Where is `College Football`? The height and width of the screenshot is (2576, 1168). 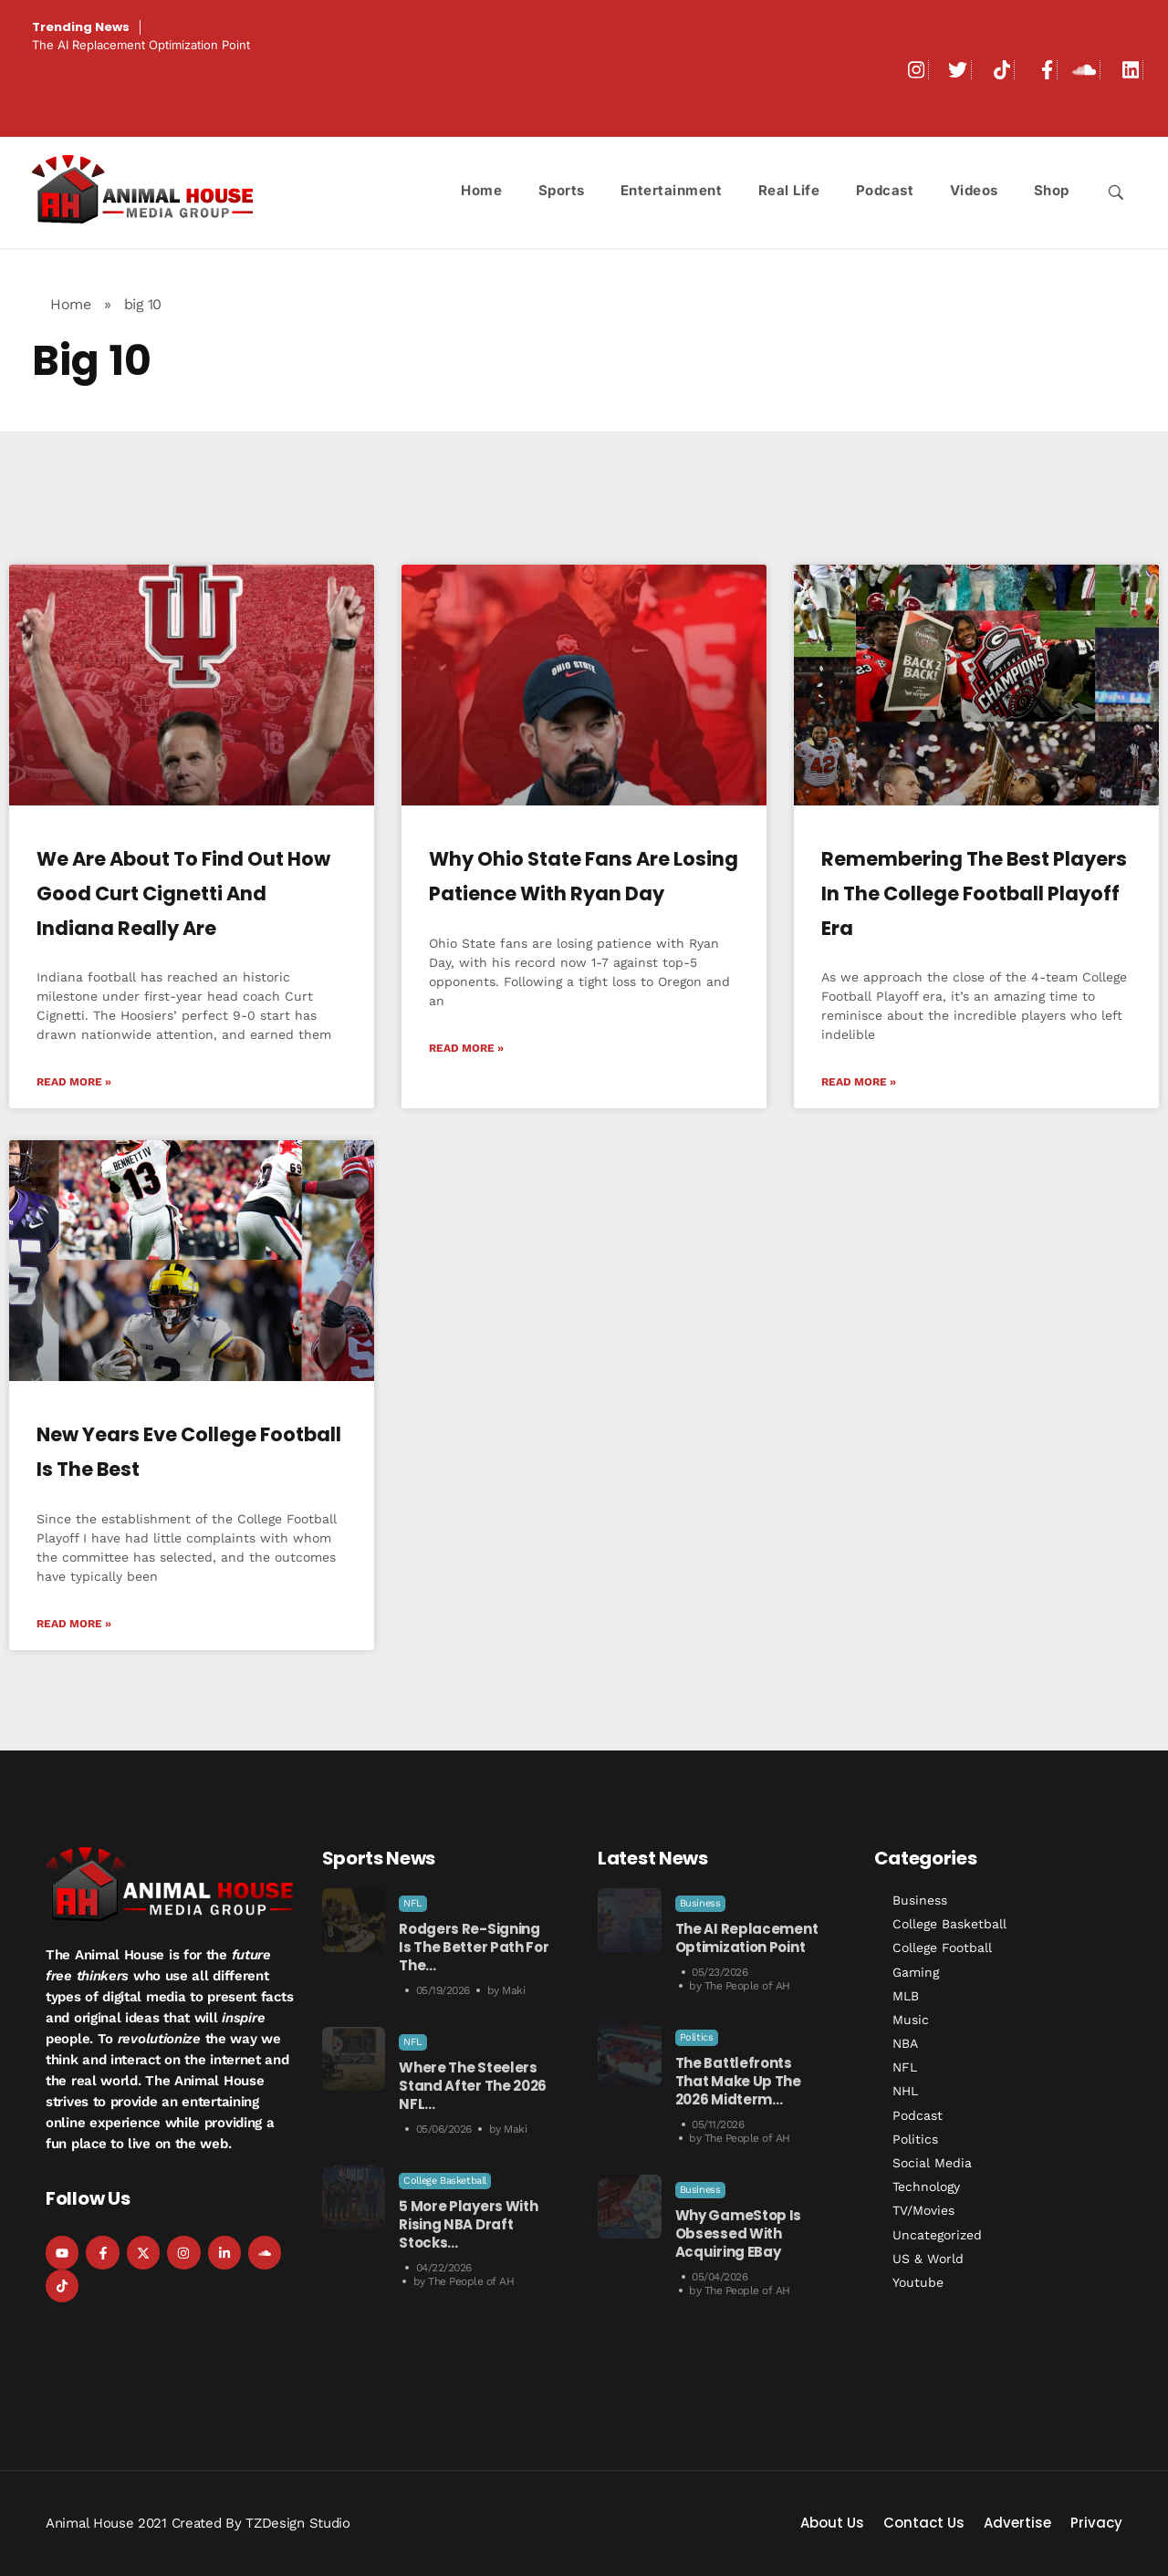 College Football is located at coordinates (942, 1947).